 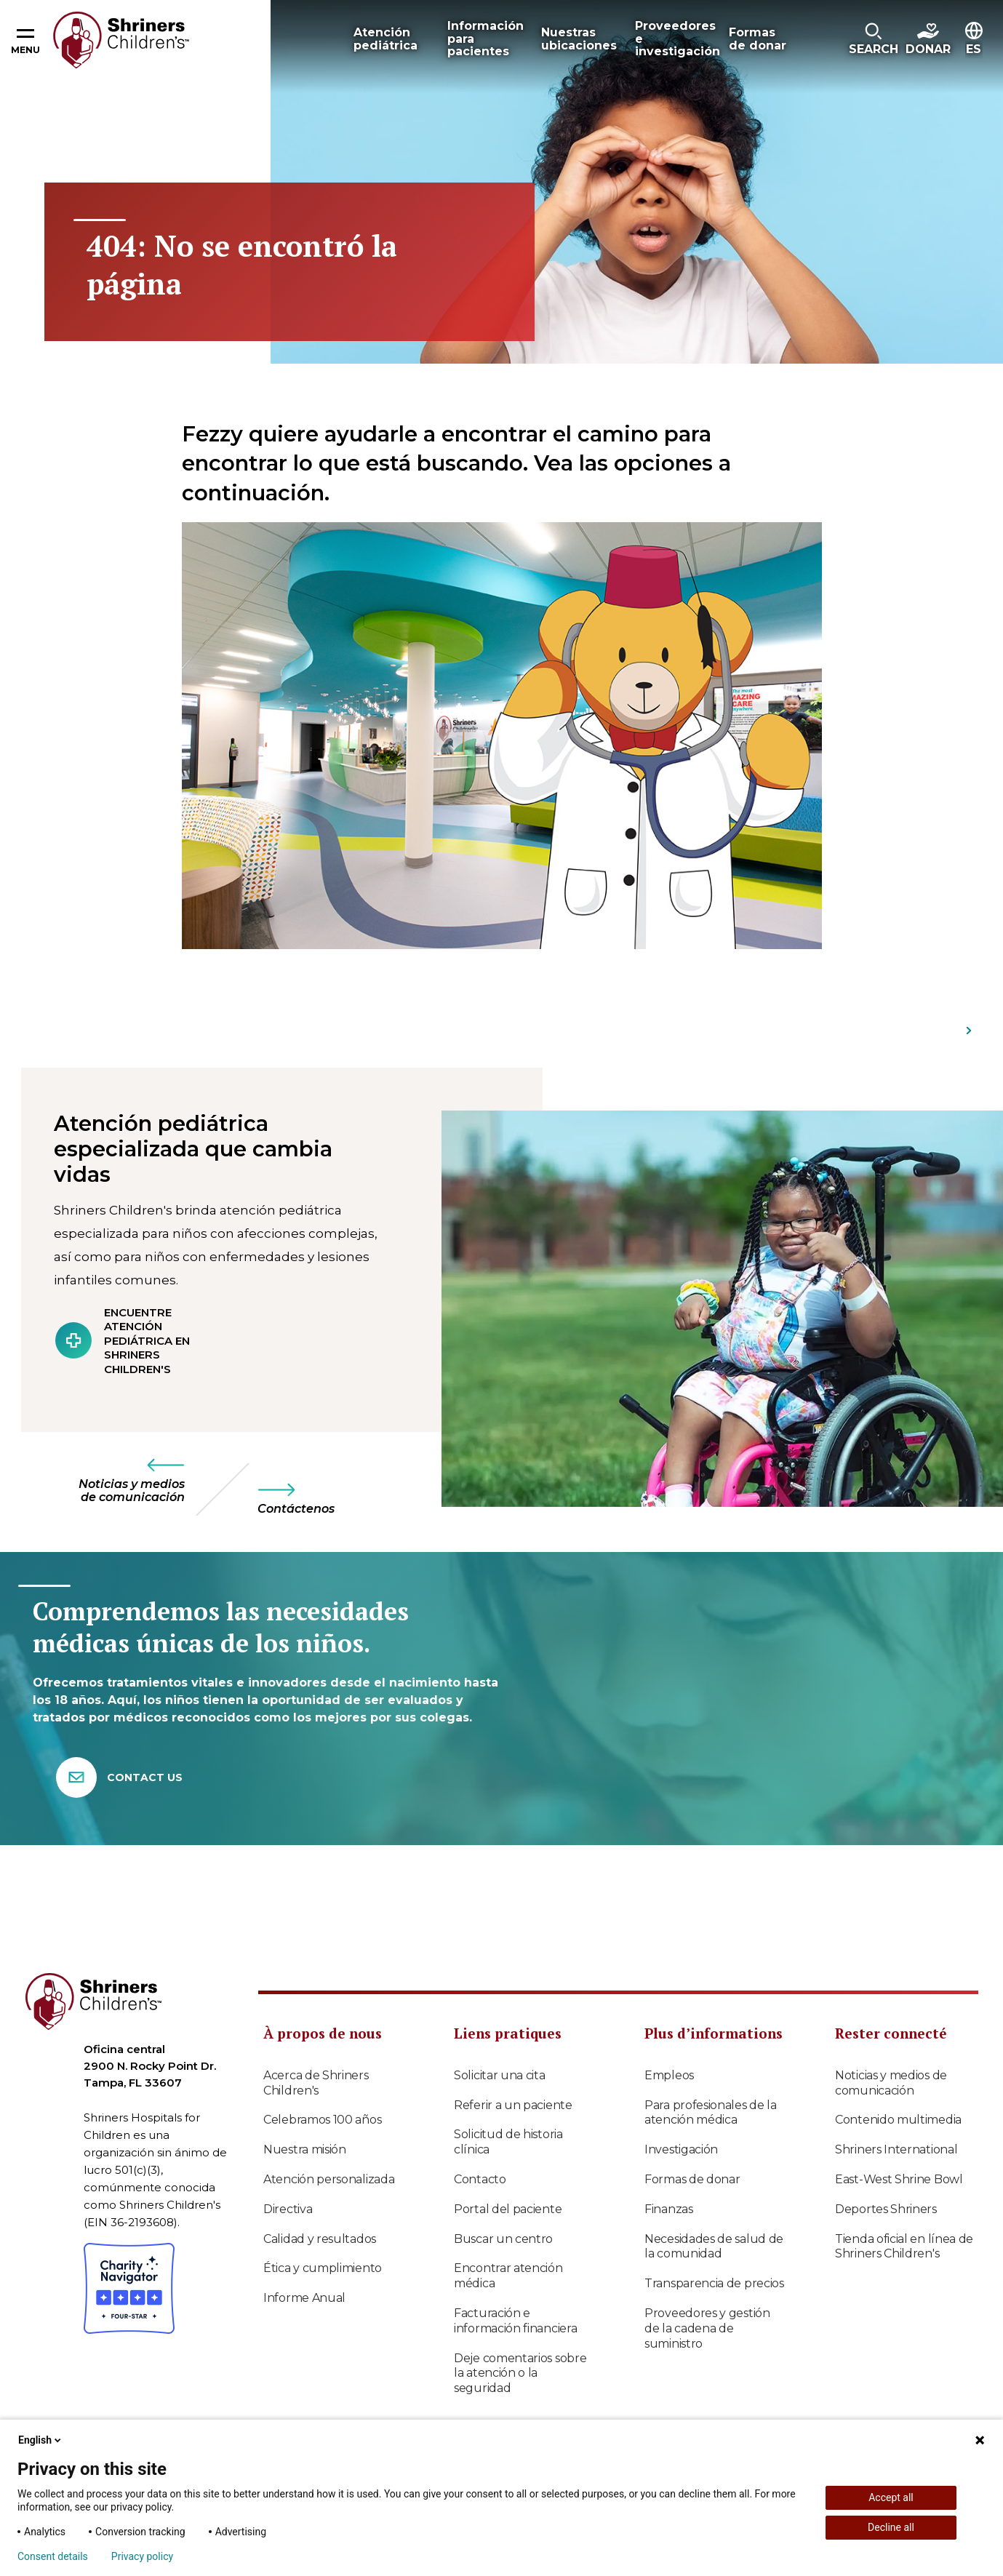 I want to click on Formas de donar, so click(x=692, y=2179).